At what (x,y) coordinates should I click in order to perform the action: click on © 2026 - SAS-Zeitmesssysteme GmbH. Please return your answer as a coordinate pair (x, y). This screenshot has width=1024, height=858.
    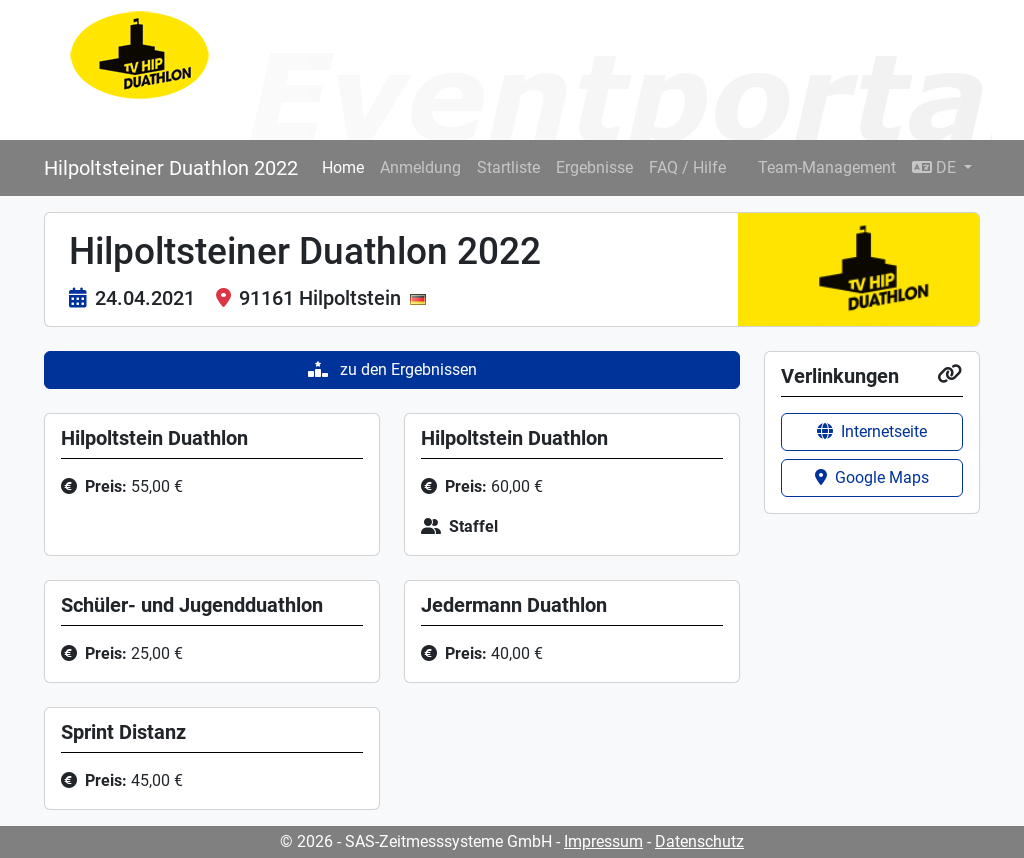
    Looking at the image, I should click on (416, 841).